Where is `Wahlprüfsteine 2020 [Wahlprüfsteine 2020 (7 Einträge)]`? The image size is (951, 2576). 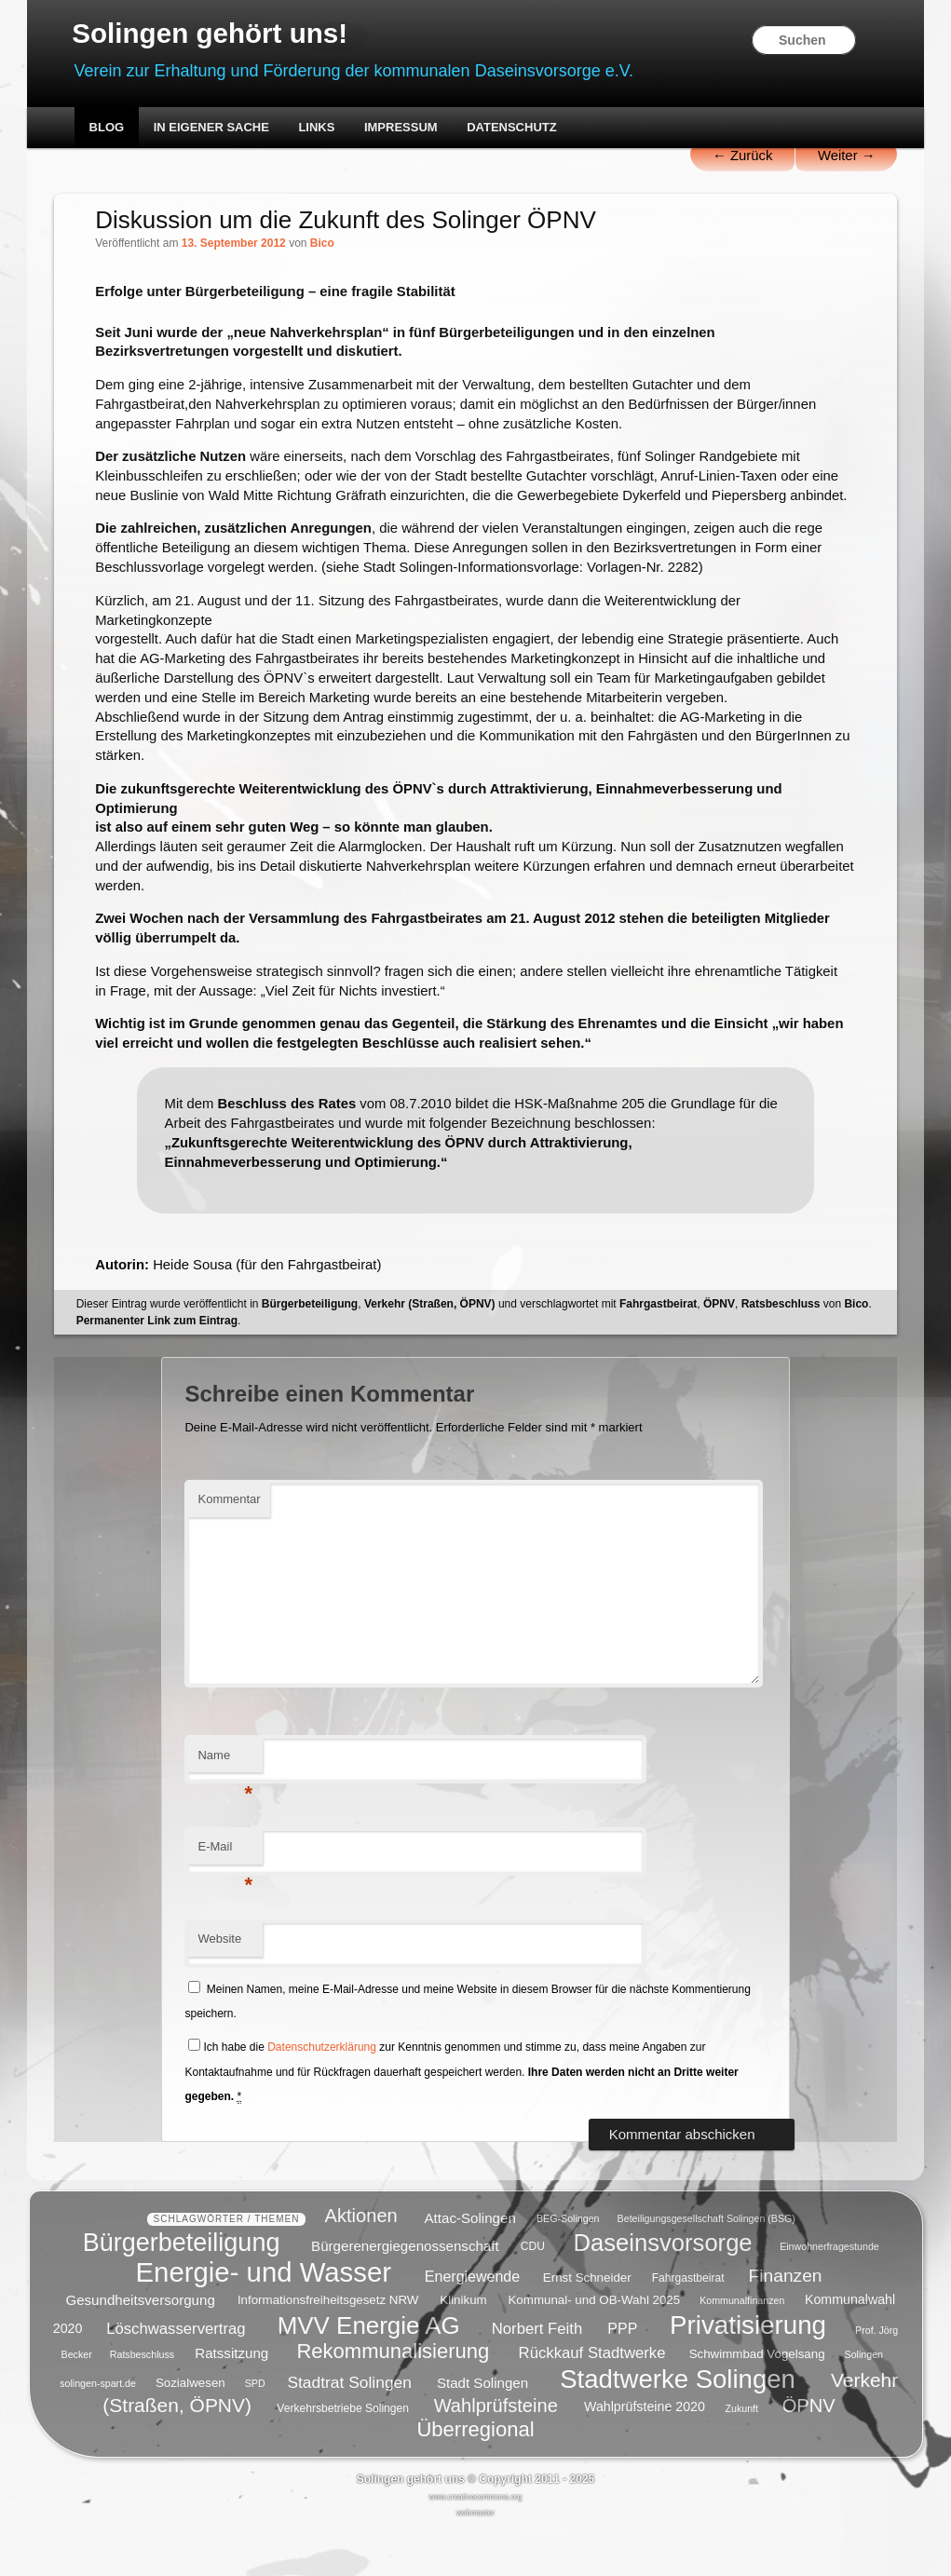 Wahlprüfsteine 2020 [Wahlprüfsteine 2020 (7 Einträge)] is located at coordinates (644, 2455).